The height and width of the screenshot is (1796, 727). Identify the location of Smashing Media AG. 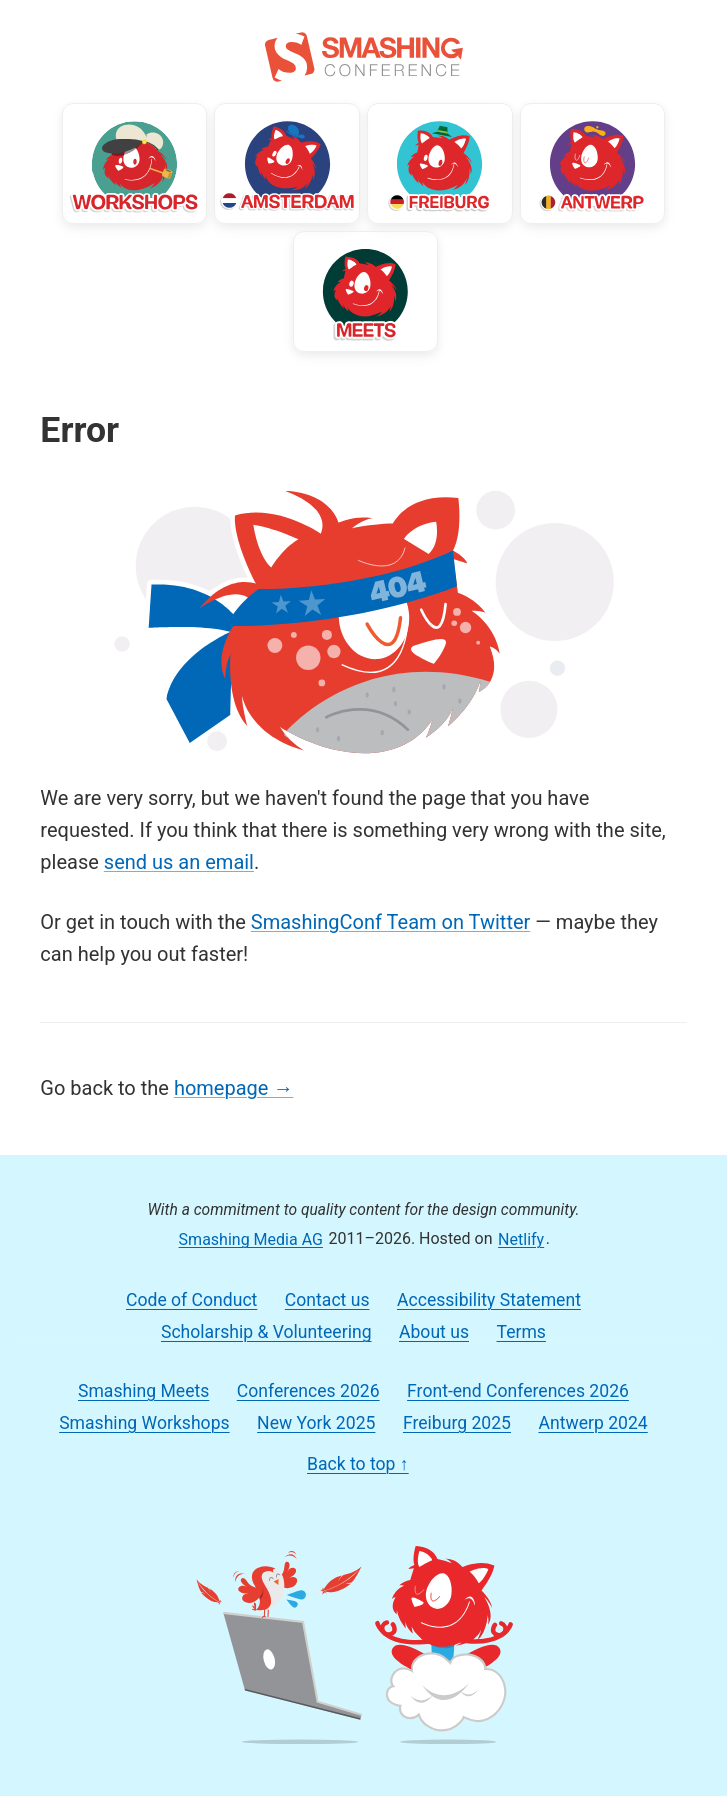
(251, 1238).